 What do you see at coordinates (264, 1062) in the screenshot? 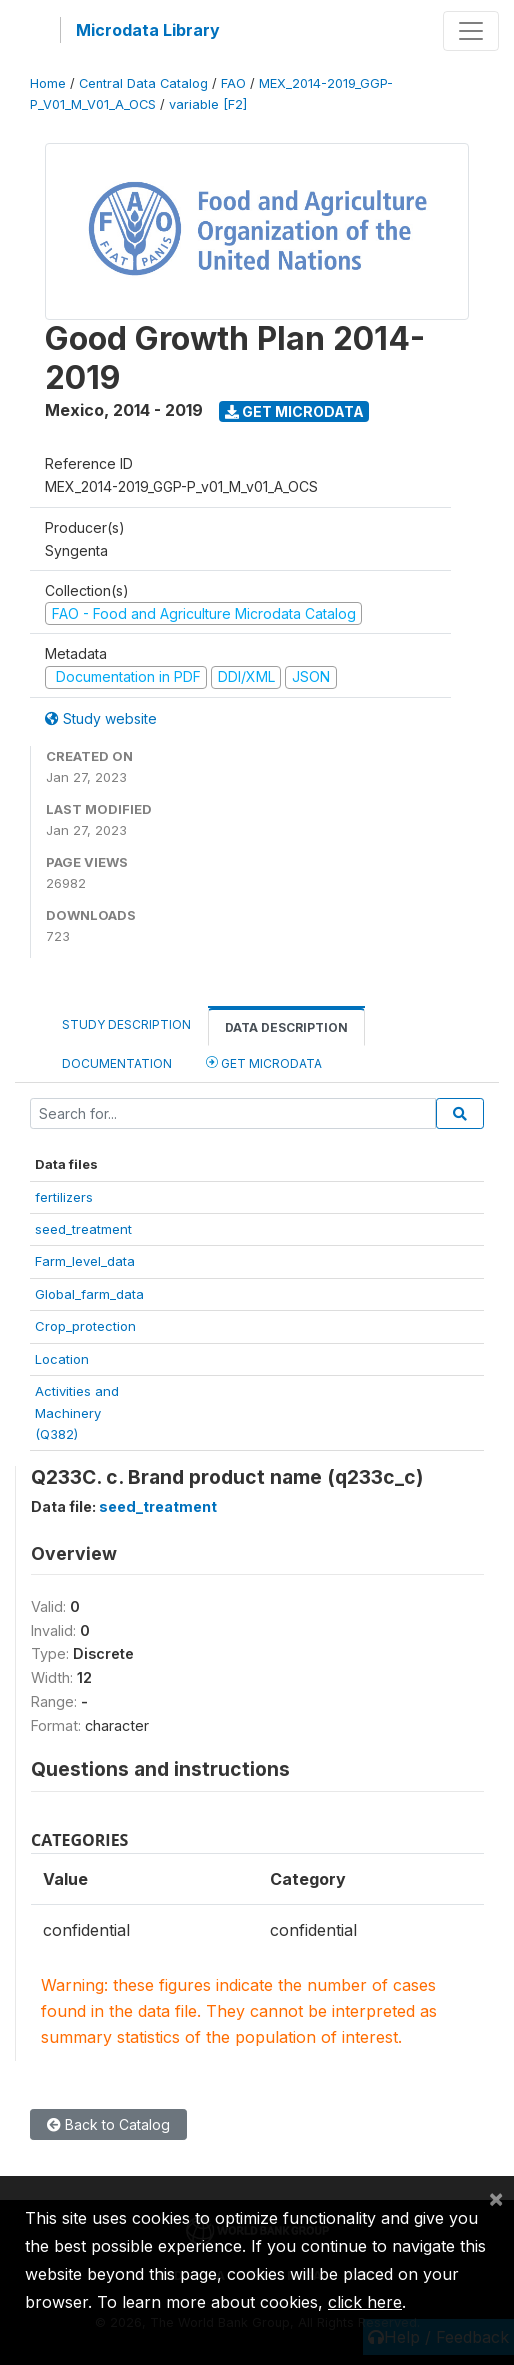
I see `Get Microdata [tab]` at bounding box center [264, 1062].